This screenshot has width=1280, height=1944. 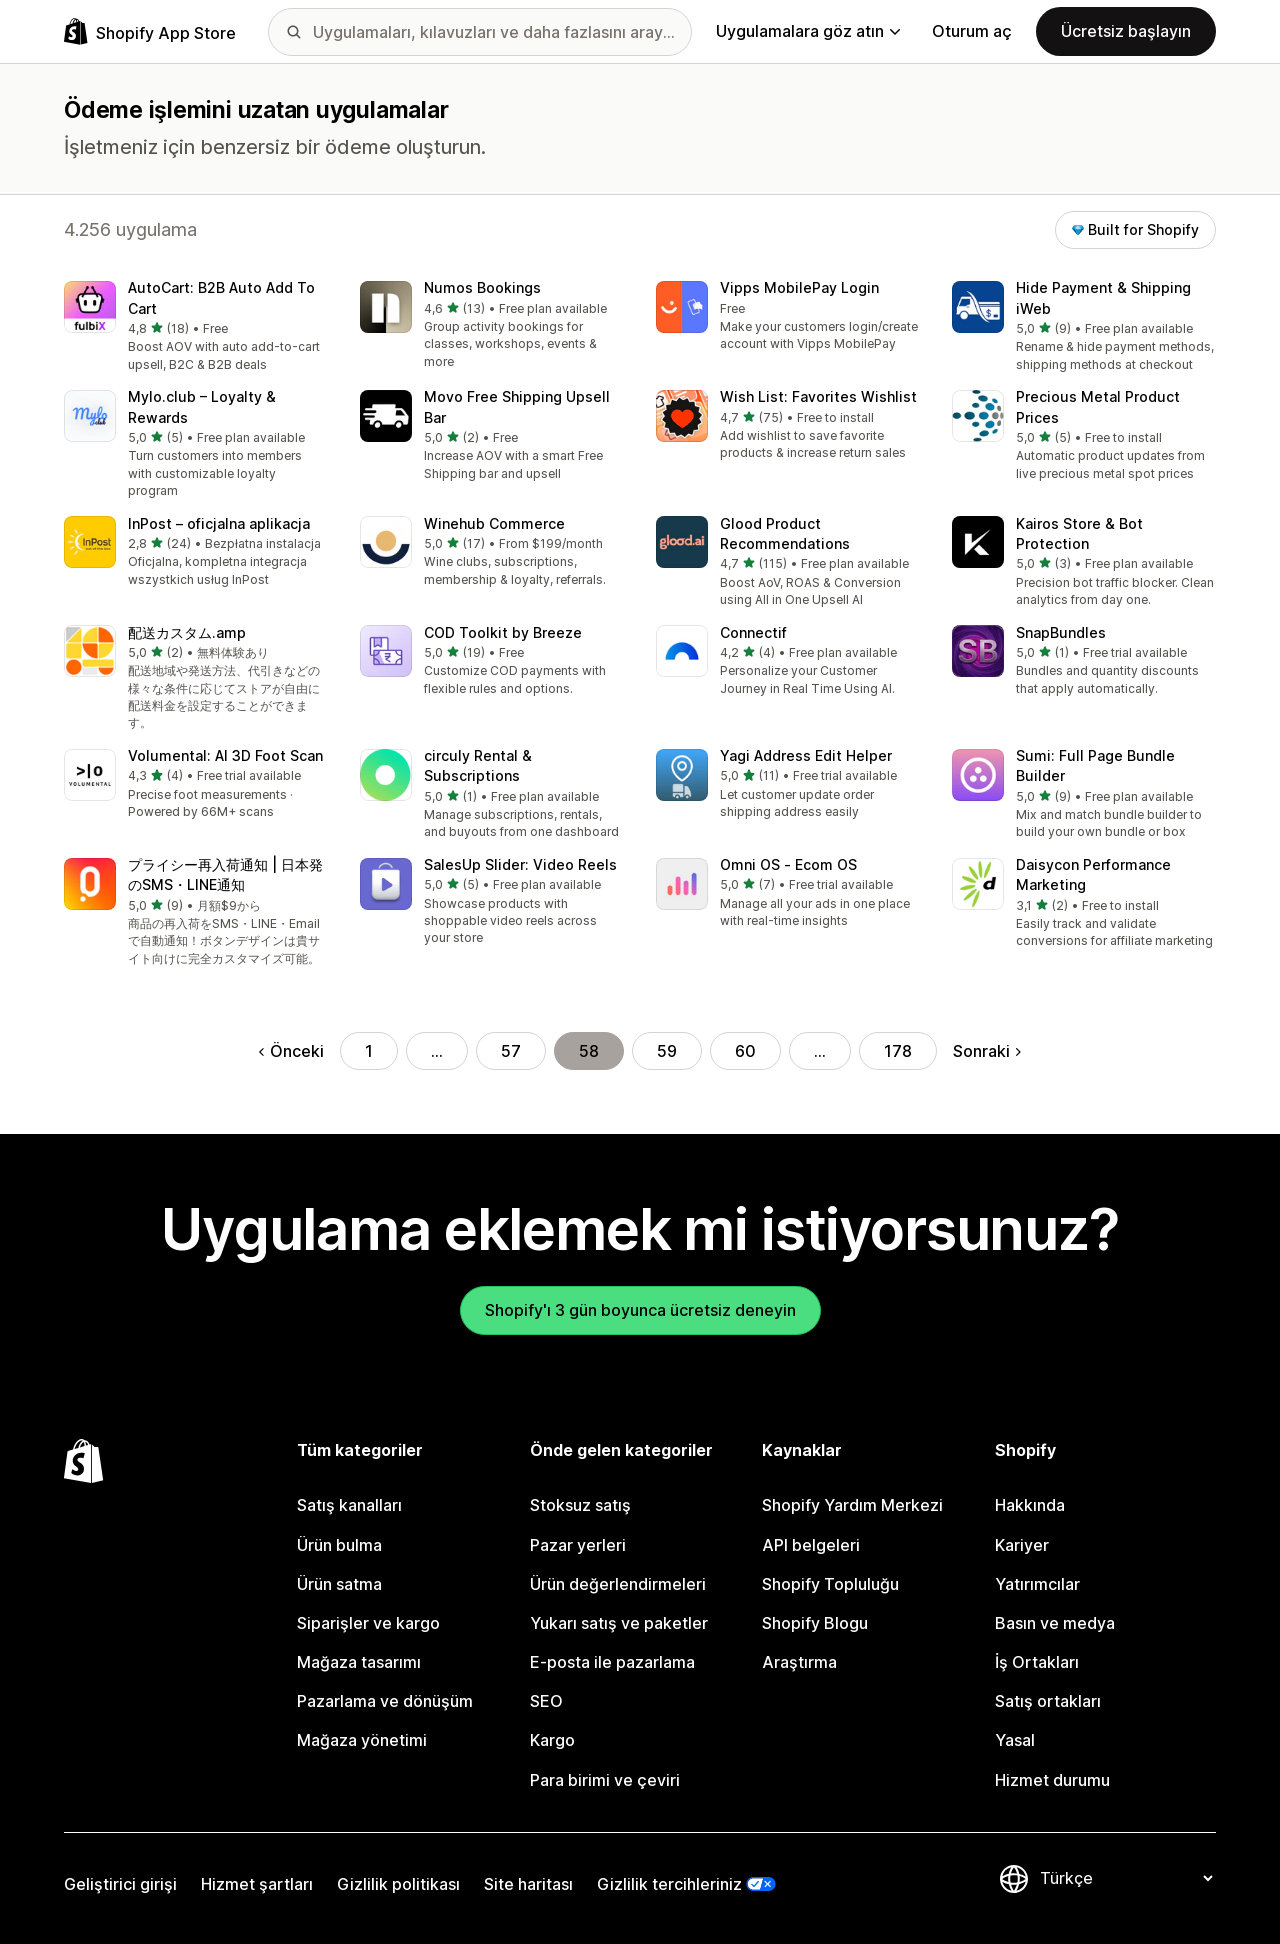 I want to click on 178 [Şu Sayfaya Git: 178], so click(x=898, y=1051).